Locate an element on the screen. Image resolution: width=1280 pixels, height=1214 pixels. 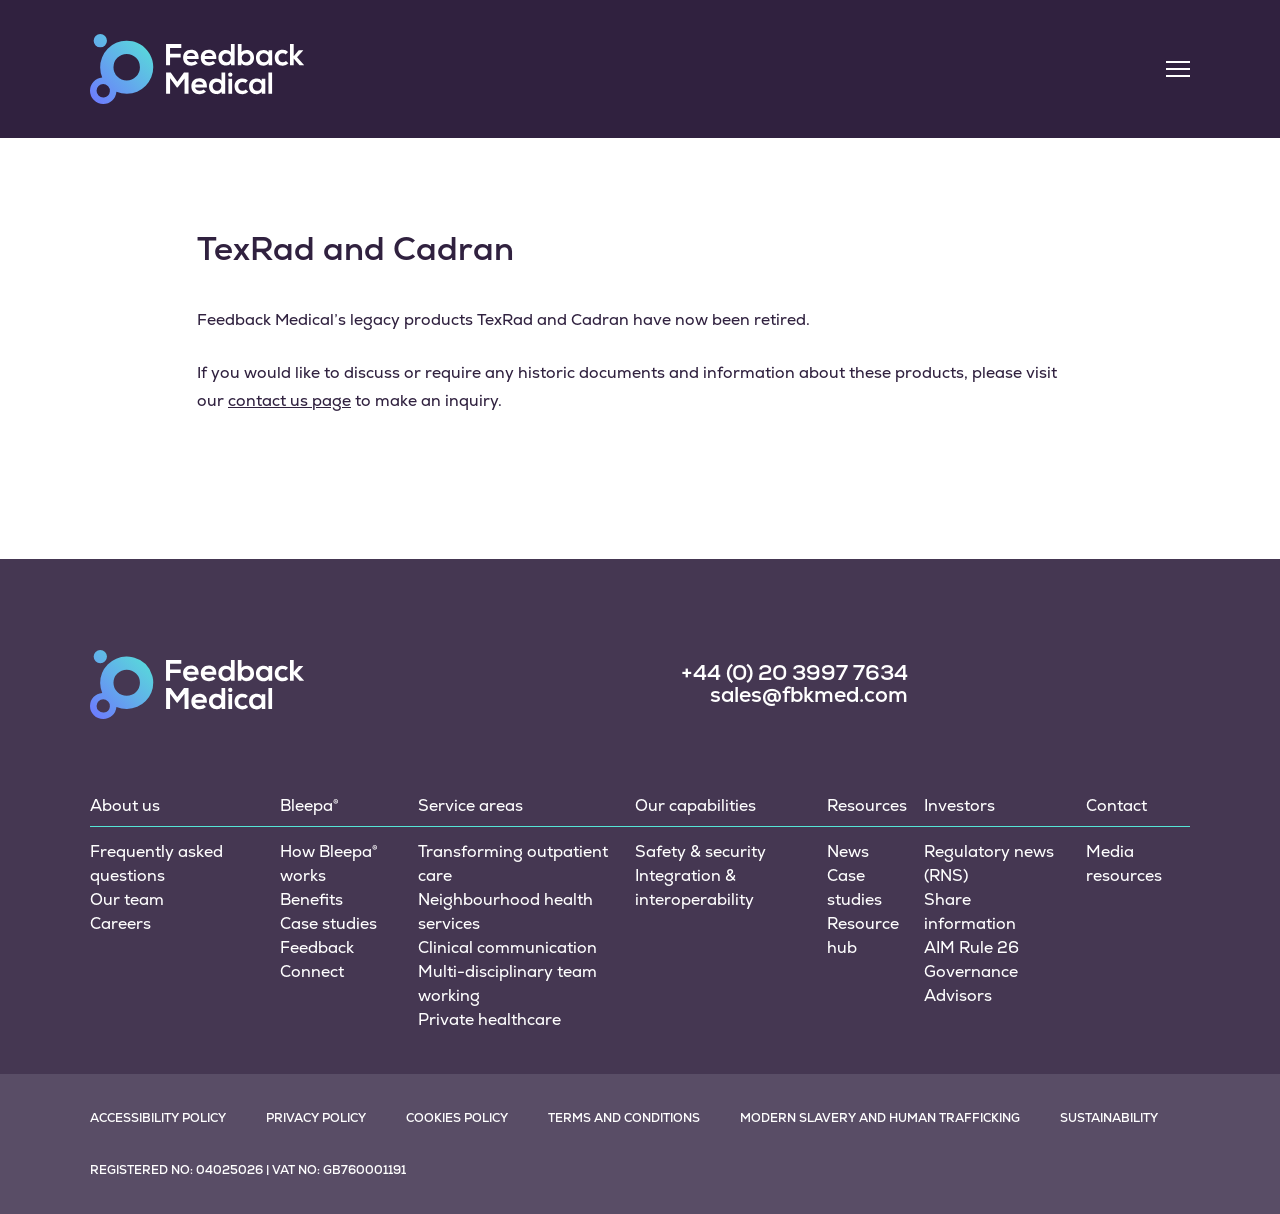
Cookies policy is located at coordinates (457, 1118).